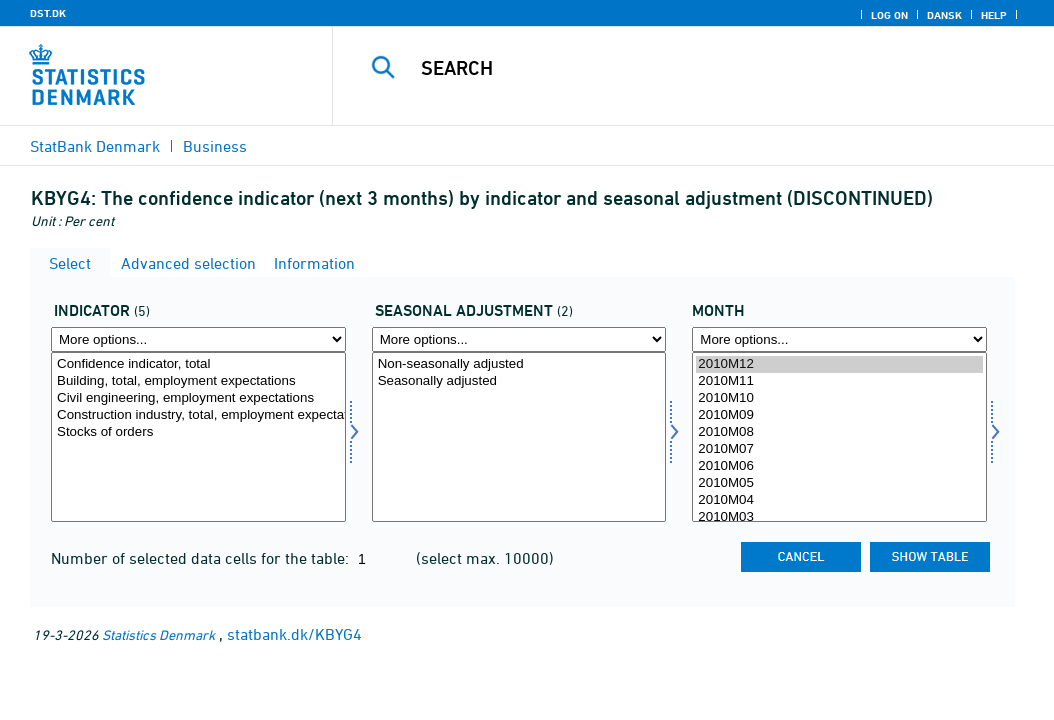 This screenshot has height=720, width=1054. I want to click on Stocks of orders, so click(198, 432).